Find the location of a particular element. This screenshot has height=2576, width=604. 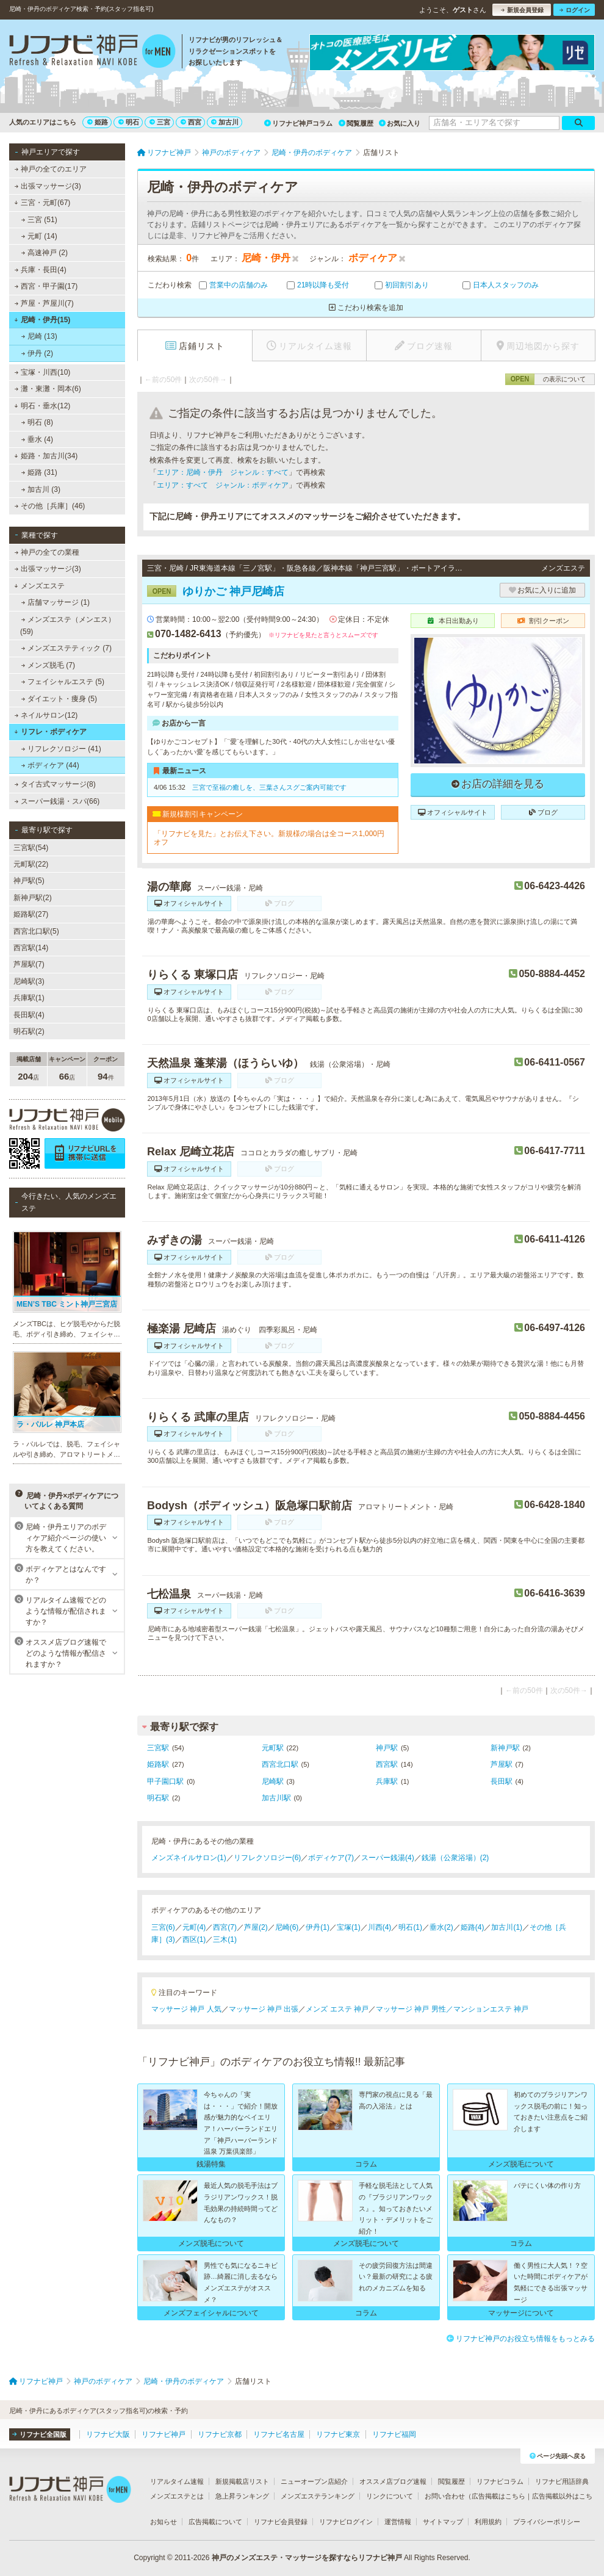

その他［兵庫］(46) is located at coordinates (50, 506).